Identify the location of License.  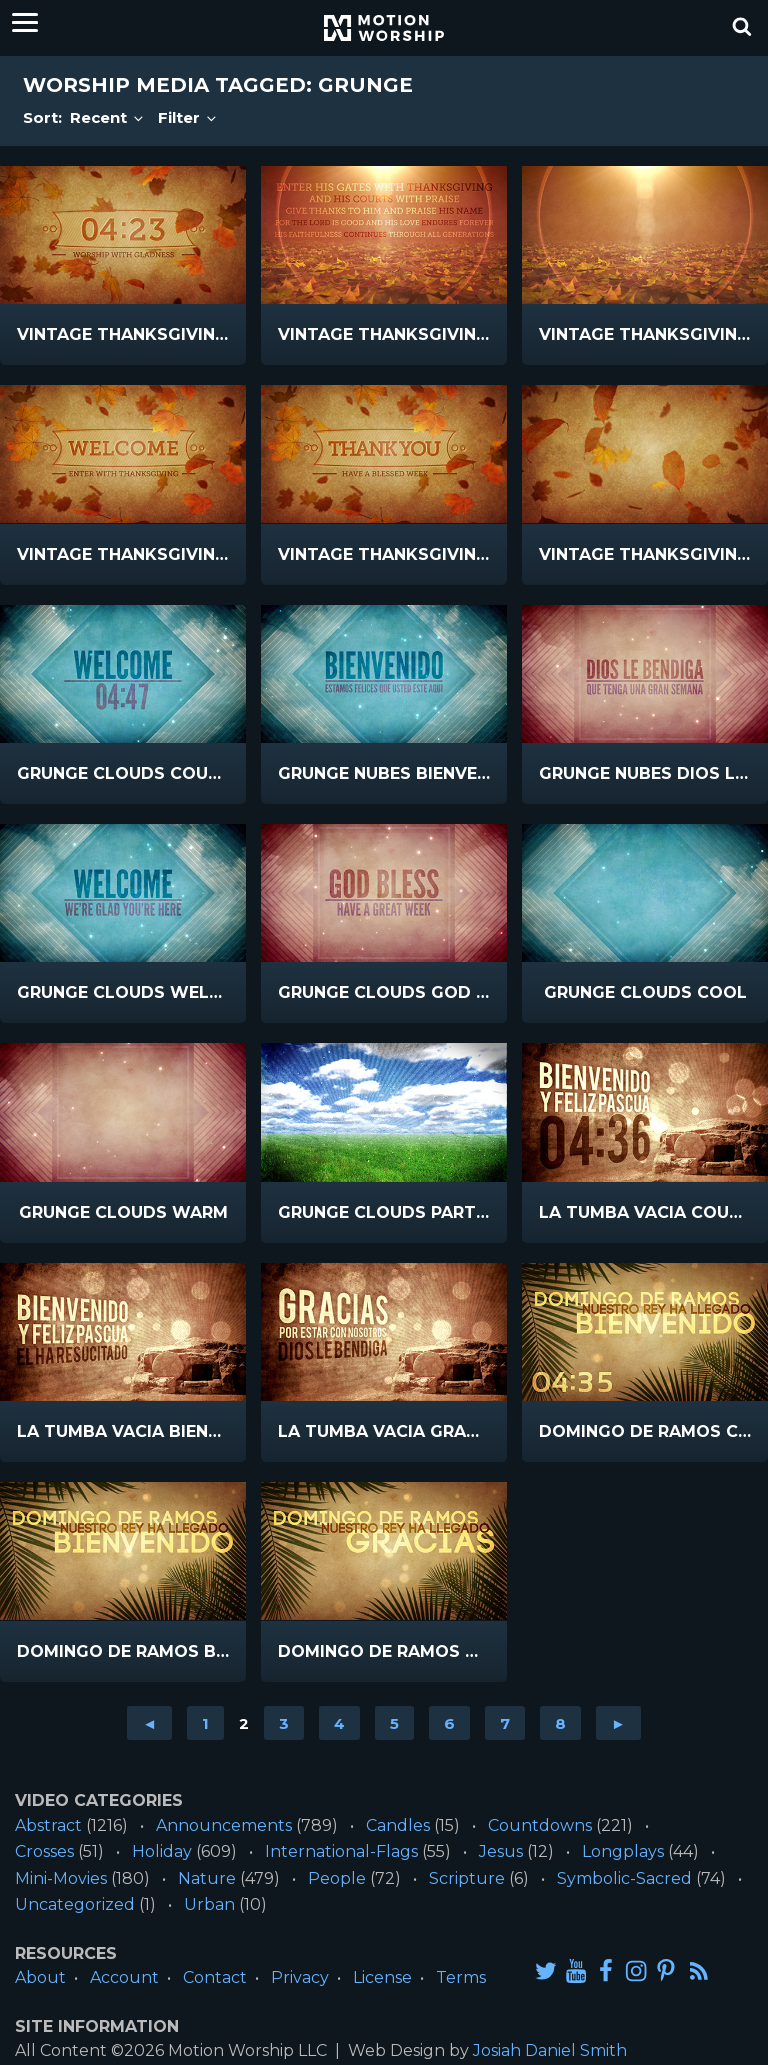
(382, 1977).